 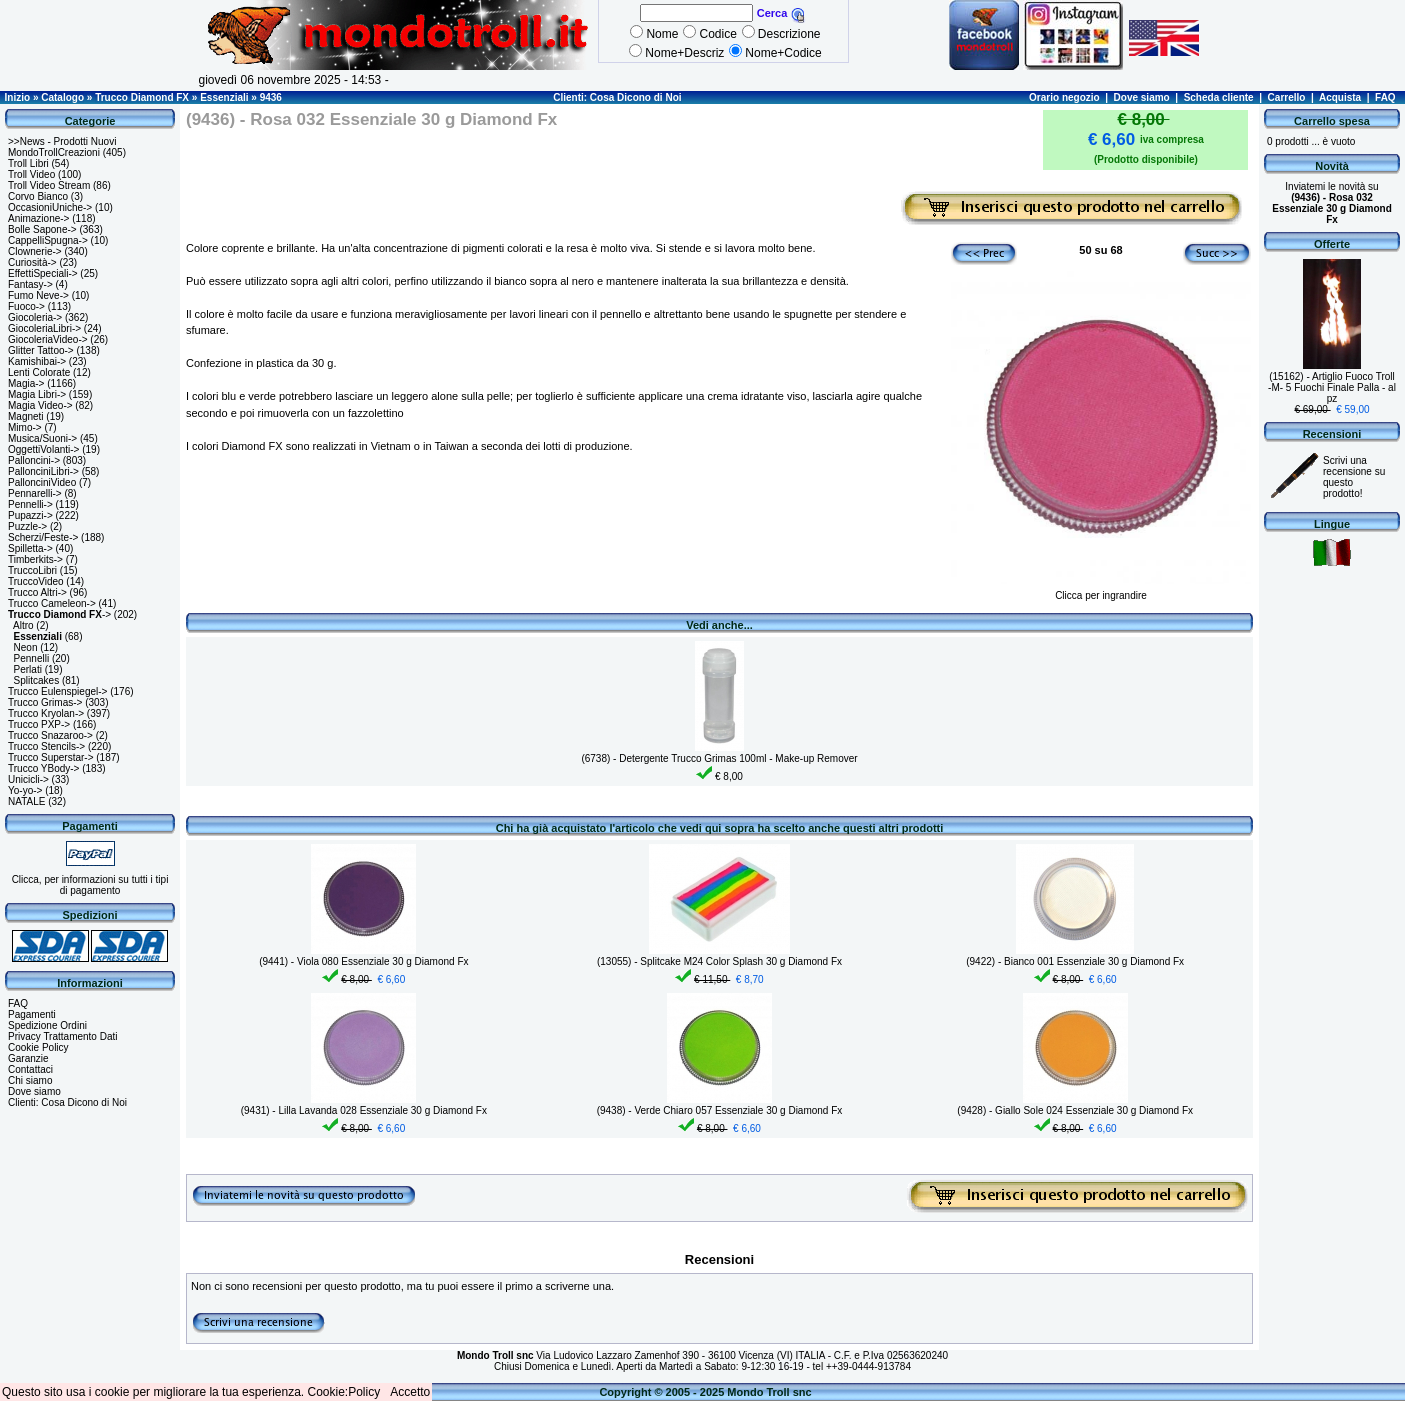 What do you see at coordinates (46, 746) in the screenshot?
I see `Trucco Stencils->` at bounding box center [46, 746].